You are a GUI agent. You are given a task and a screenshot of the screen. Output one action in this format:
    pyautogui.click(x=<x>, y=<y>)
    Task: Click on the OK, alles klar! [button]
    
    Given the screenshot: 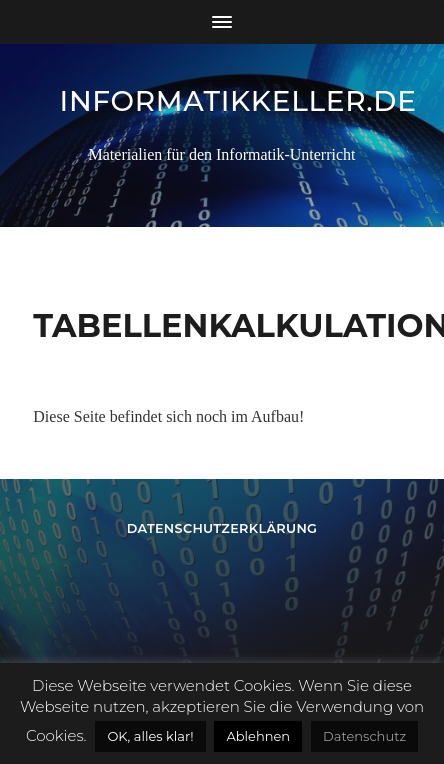 What is the action you would take?
    pyautogui.click(x=150, y=736)
    